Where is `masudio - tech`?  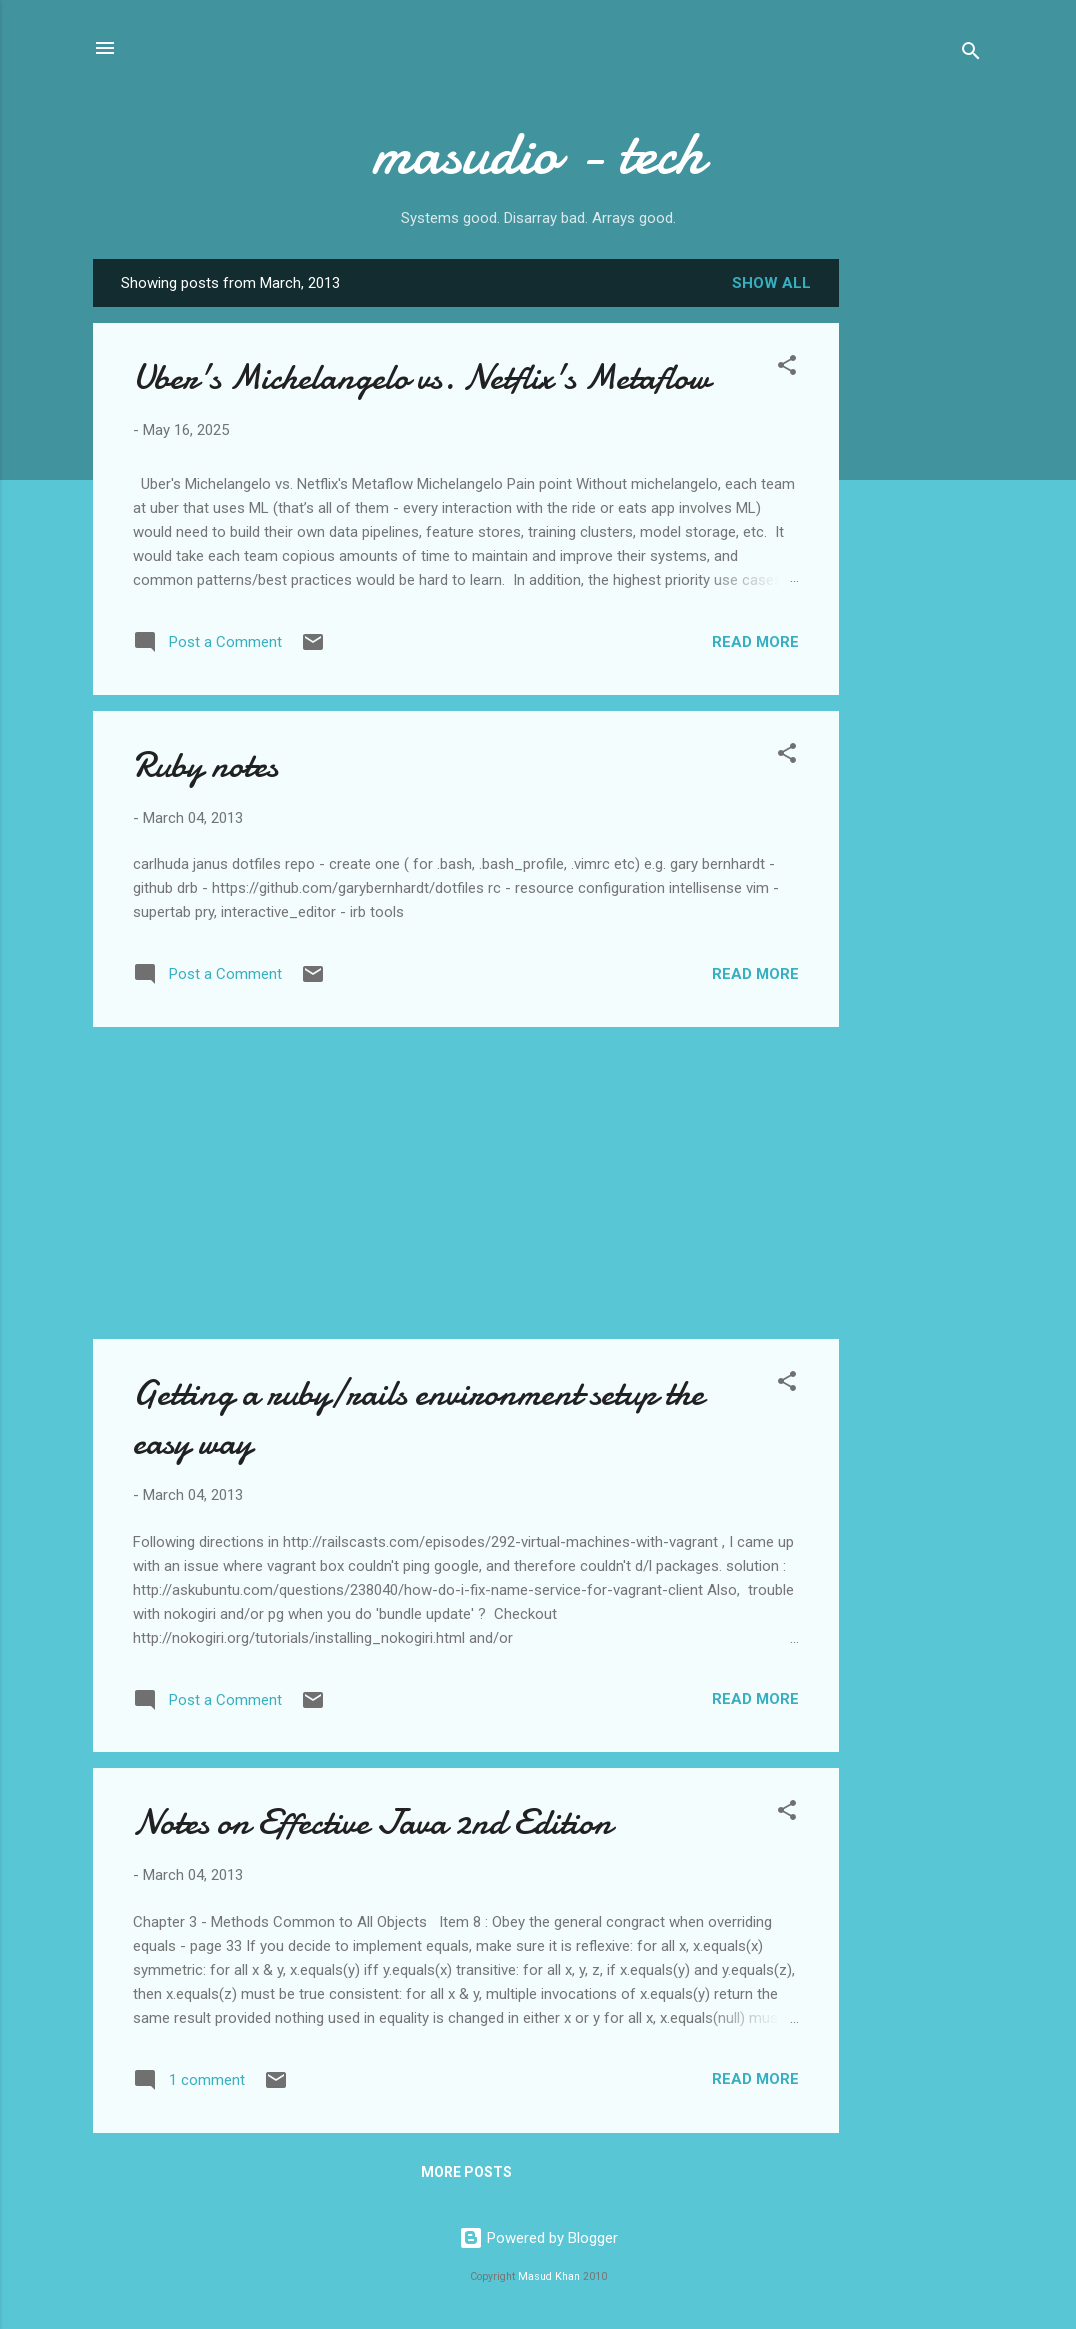
masudio - tech is located at coordinates (538, 153).